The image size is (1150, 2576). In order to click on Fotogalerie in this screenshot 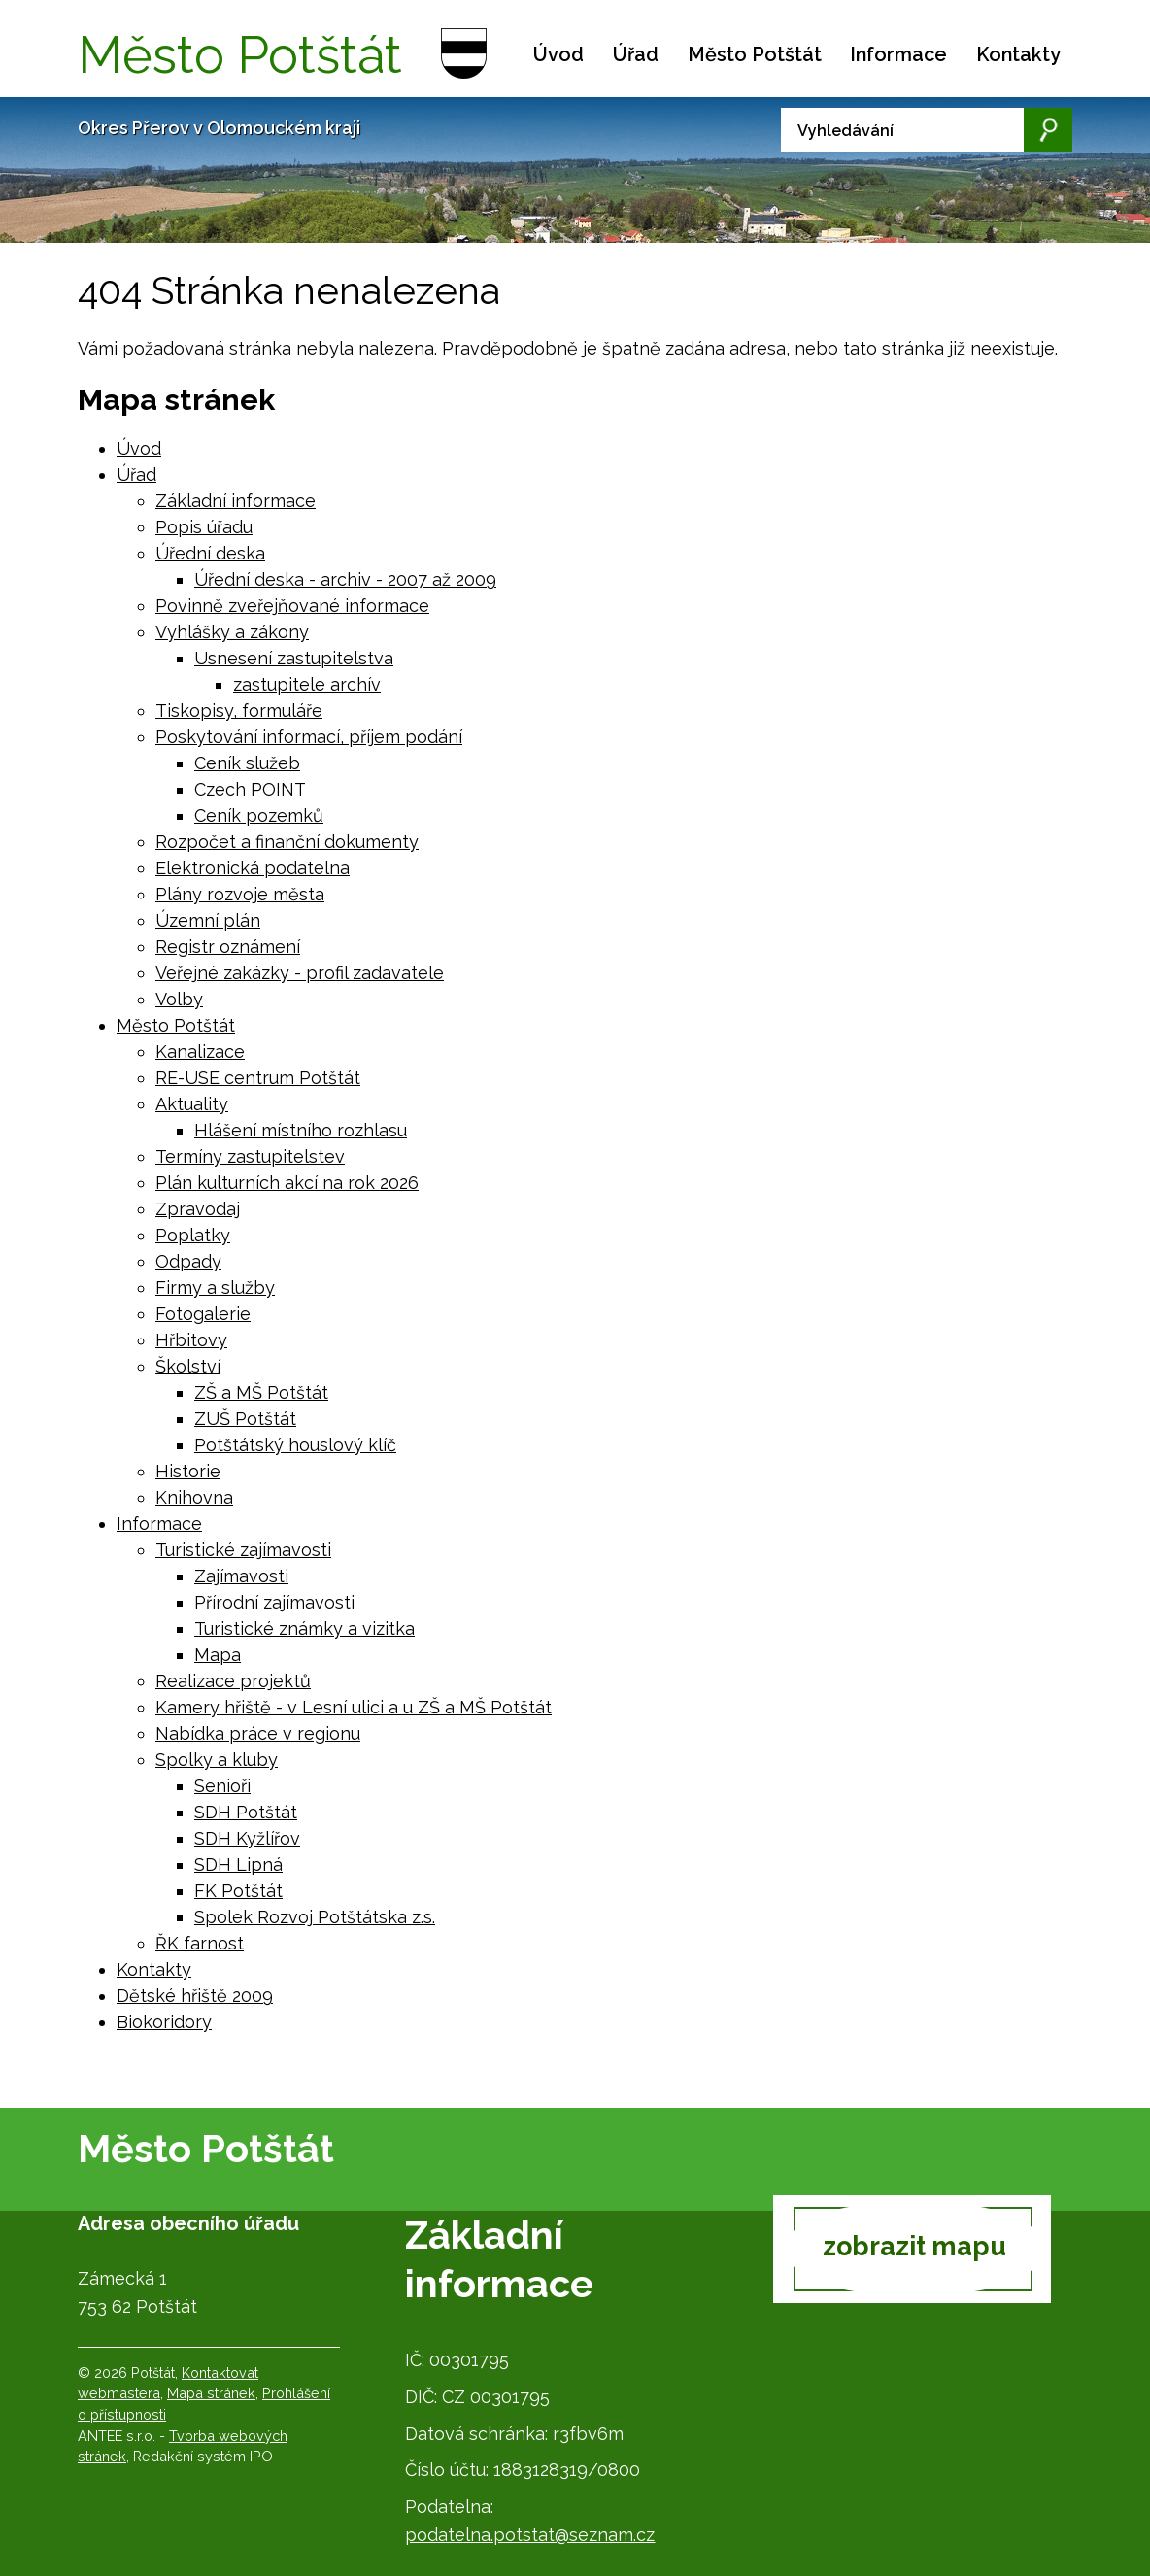, I will do `click(203, 1314)`.